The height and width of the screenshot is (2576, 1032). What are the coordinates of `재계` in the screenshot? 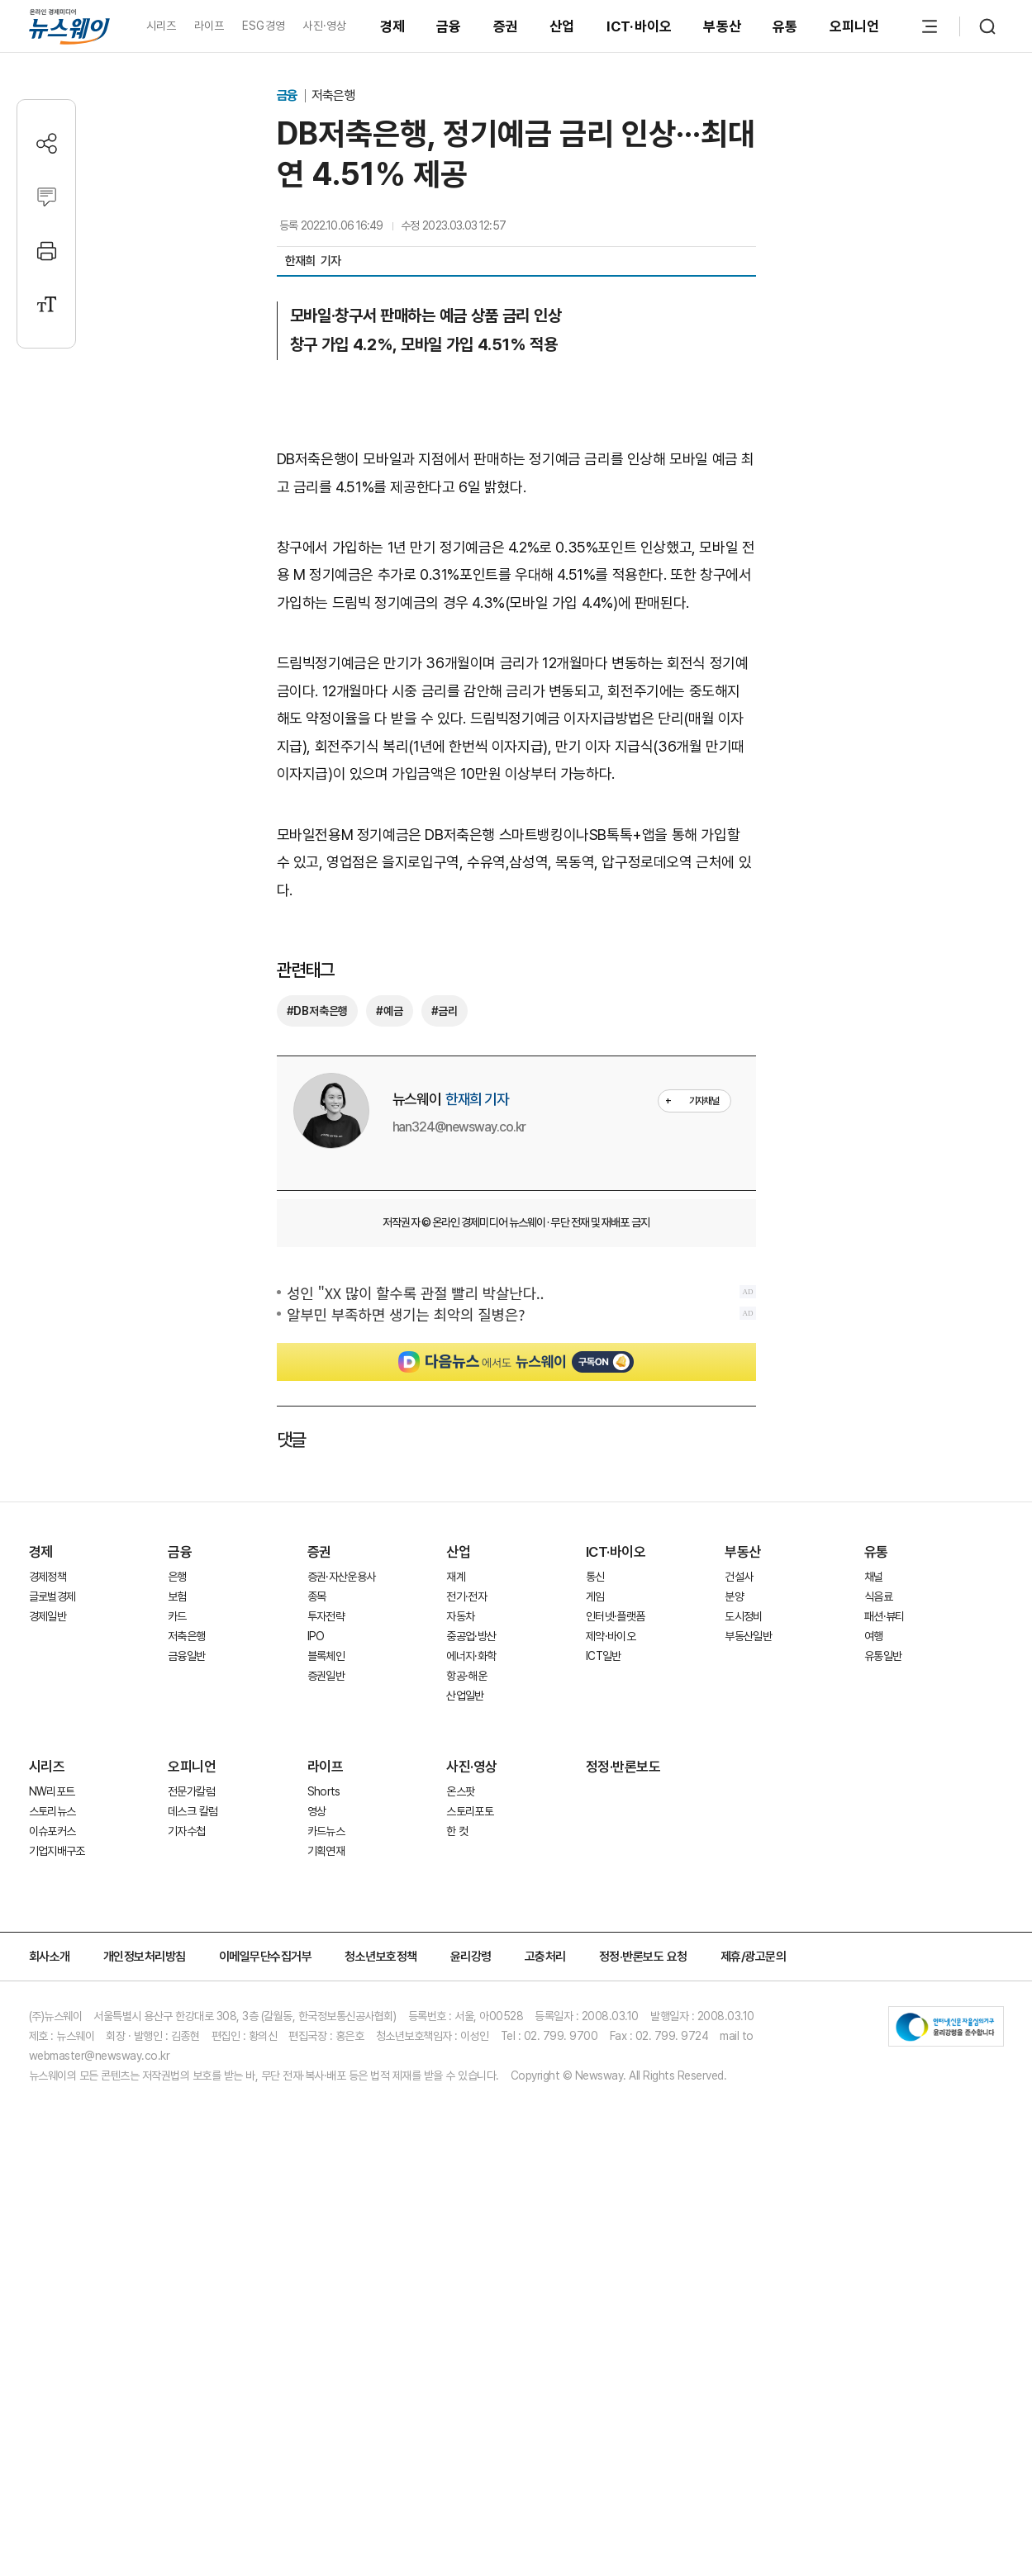 It's located at (455, 1614).